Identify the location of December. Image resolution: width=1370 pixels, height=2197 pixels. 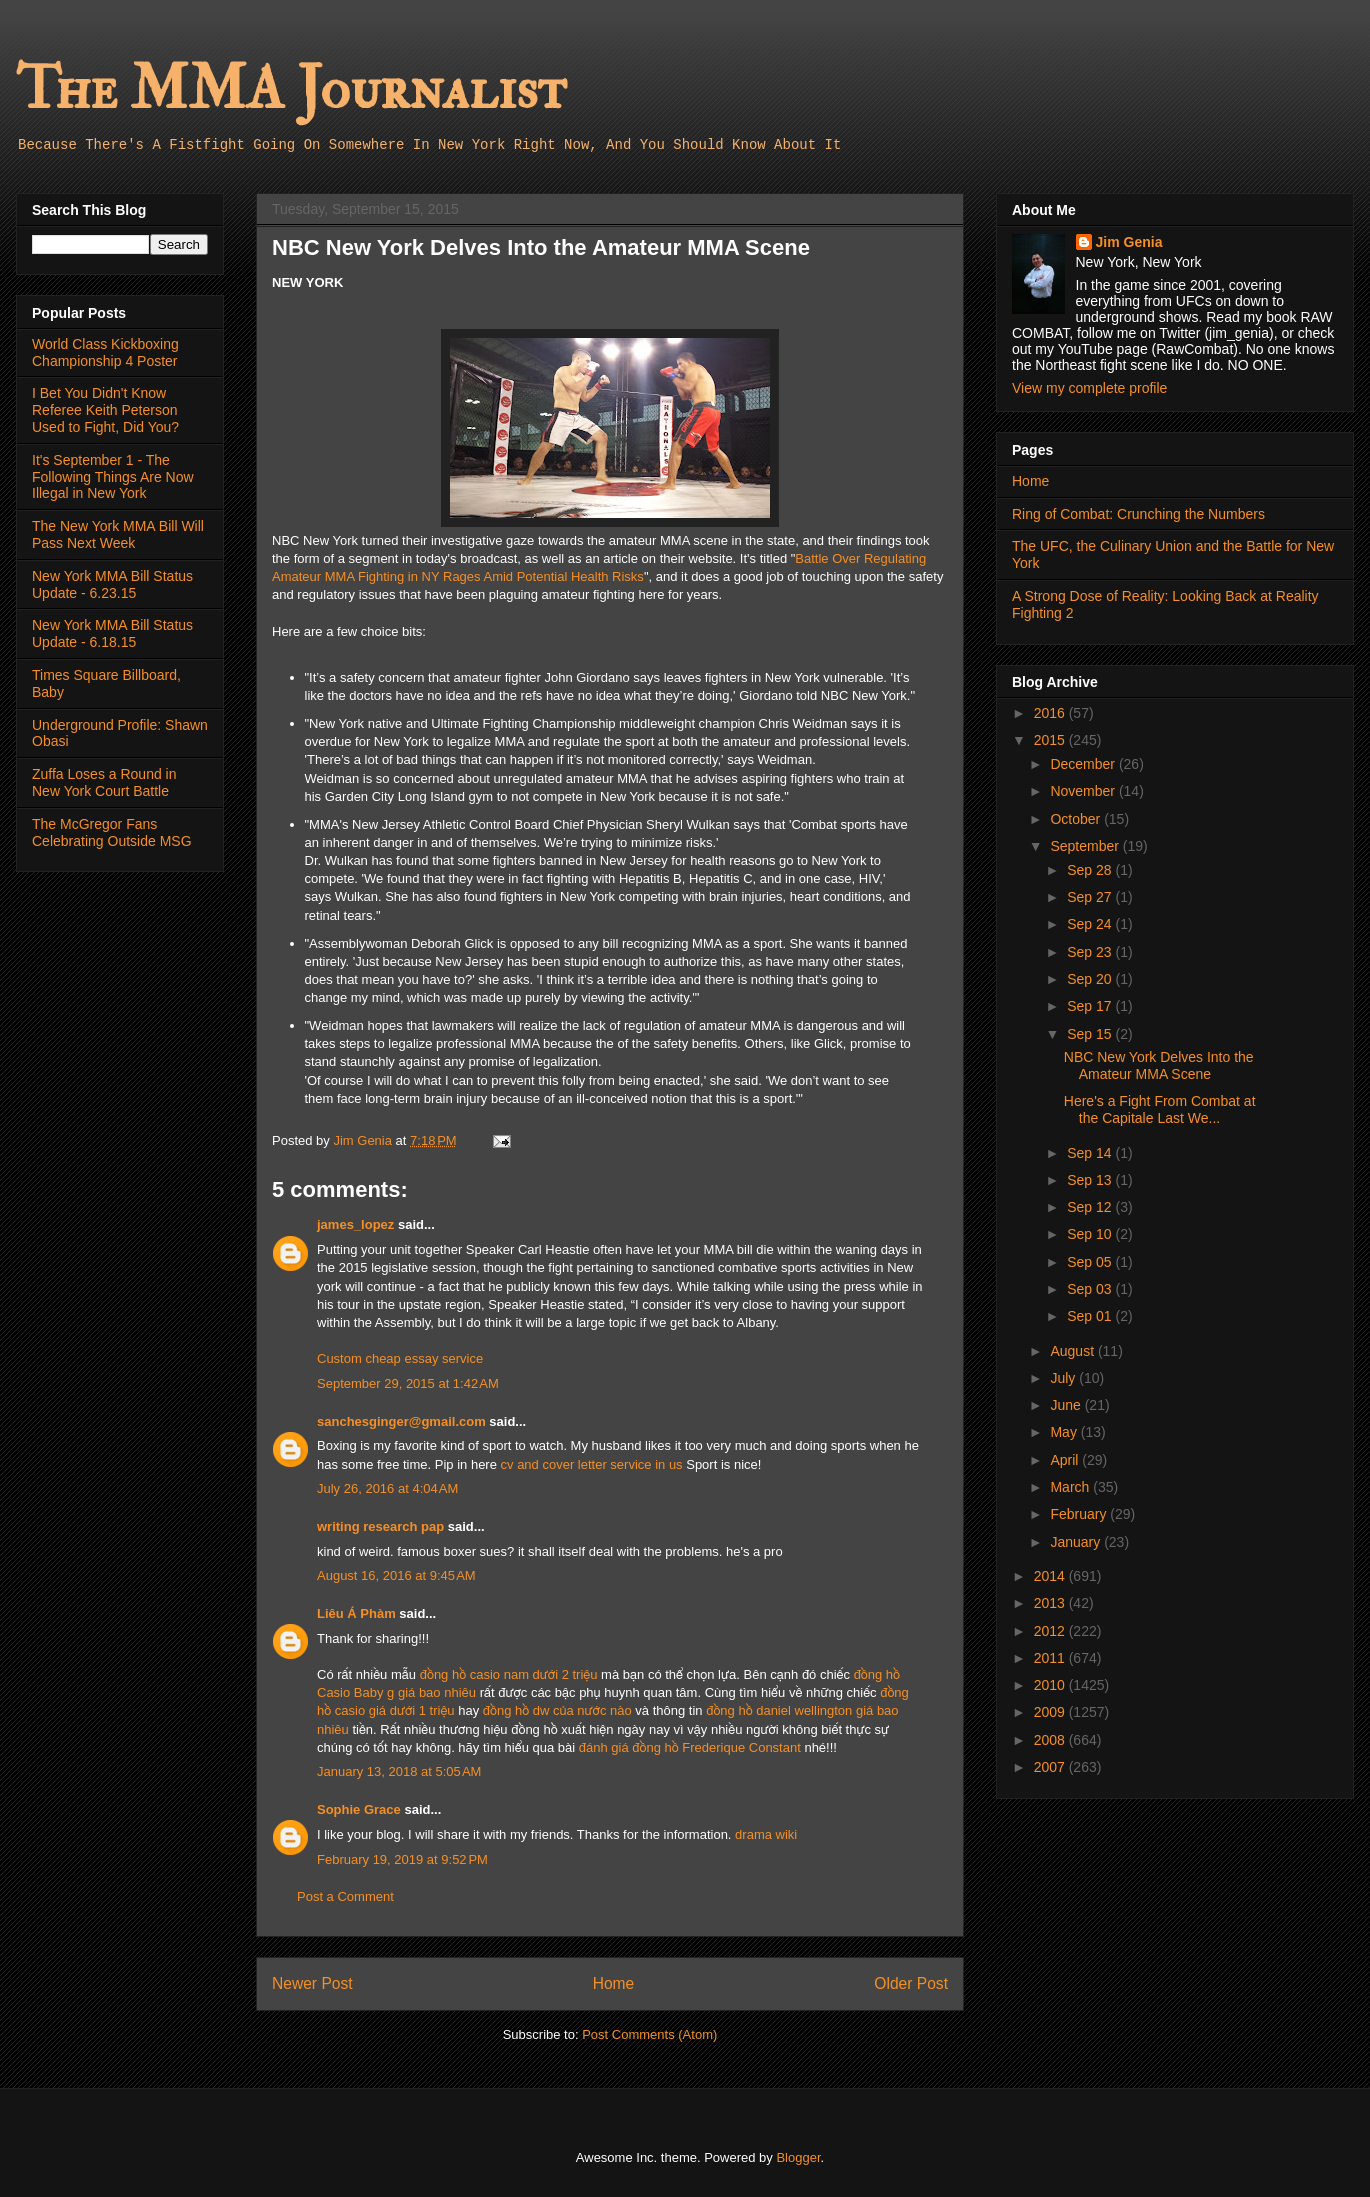
(1084, 764).